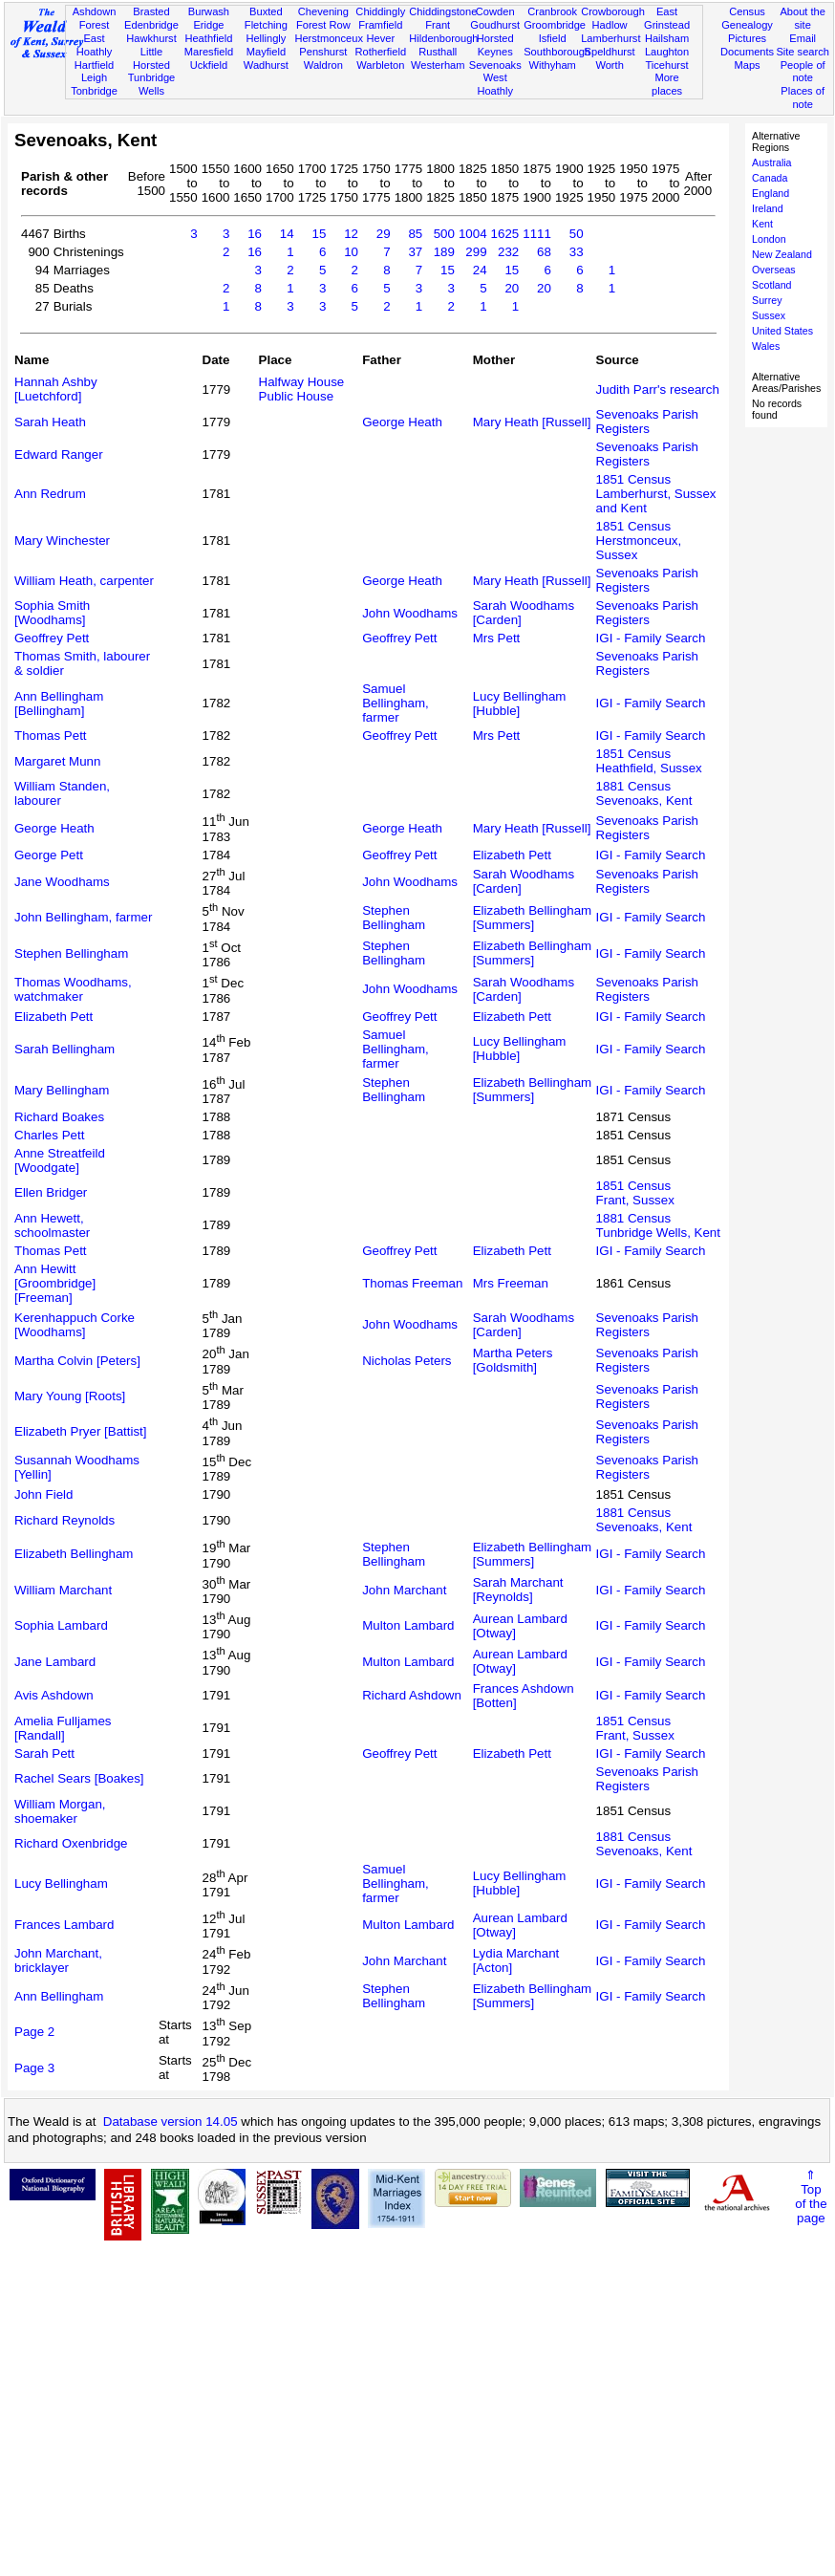  I want to click on 85, so click(415, 234).